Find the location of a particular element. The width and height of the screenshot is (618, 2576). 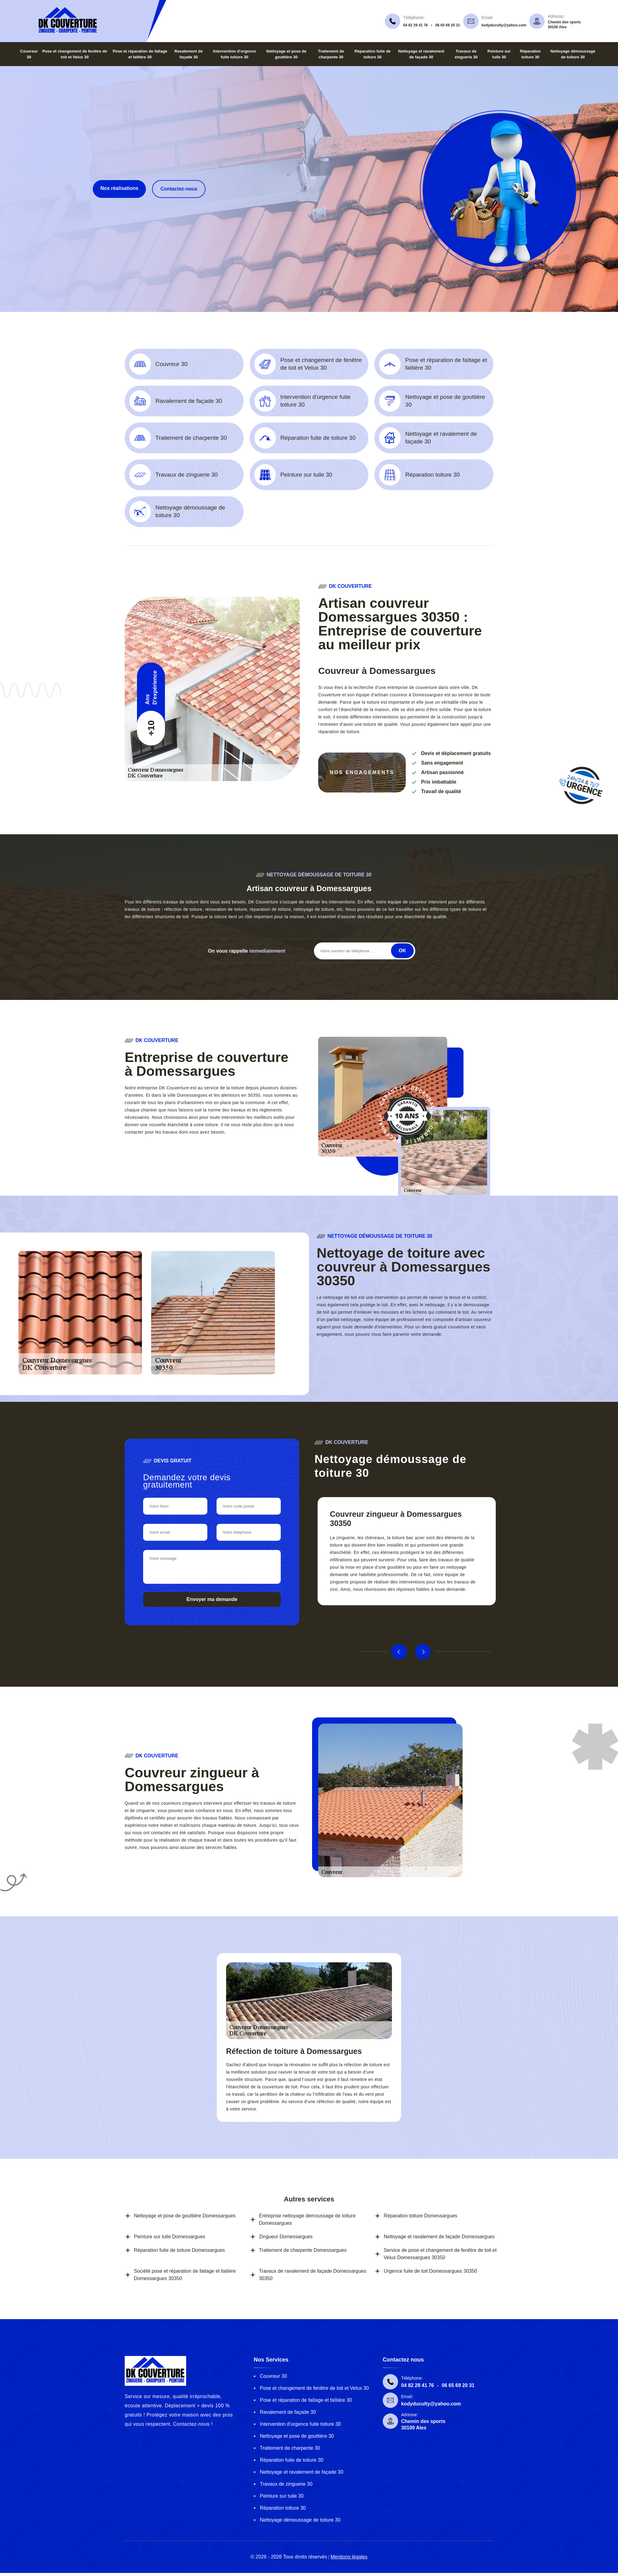

Nettoyage et pose de gouttière 30 is located at coordinates (297, 2436).